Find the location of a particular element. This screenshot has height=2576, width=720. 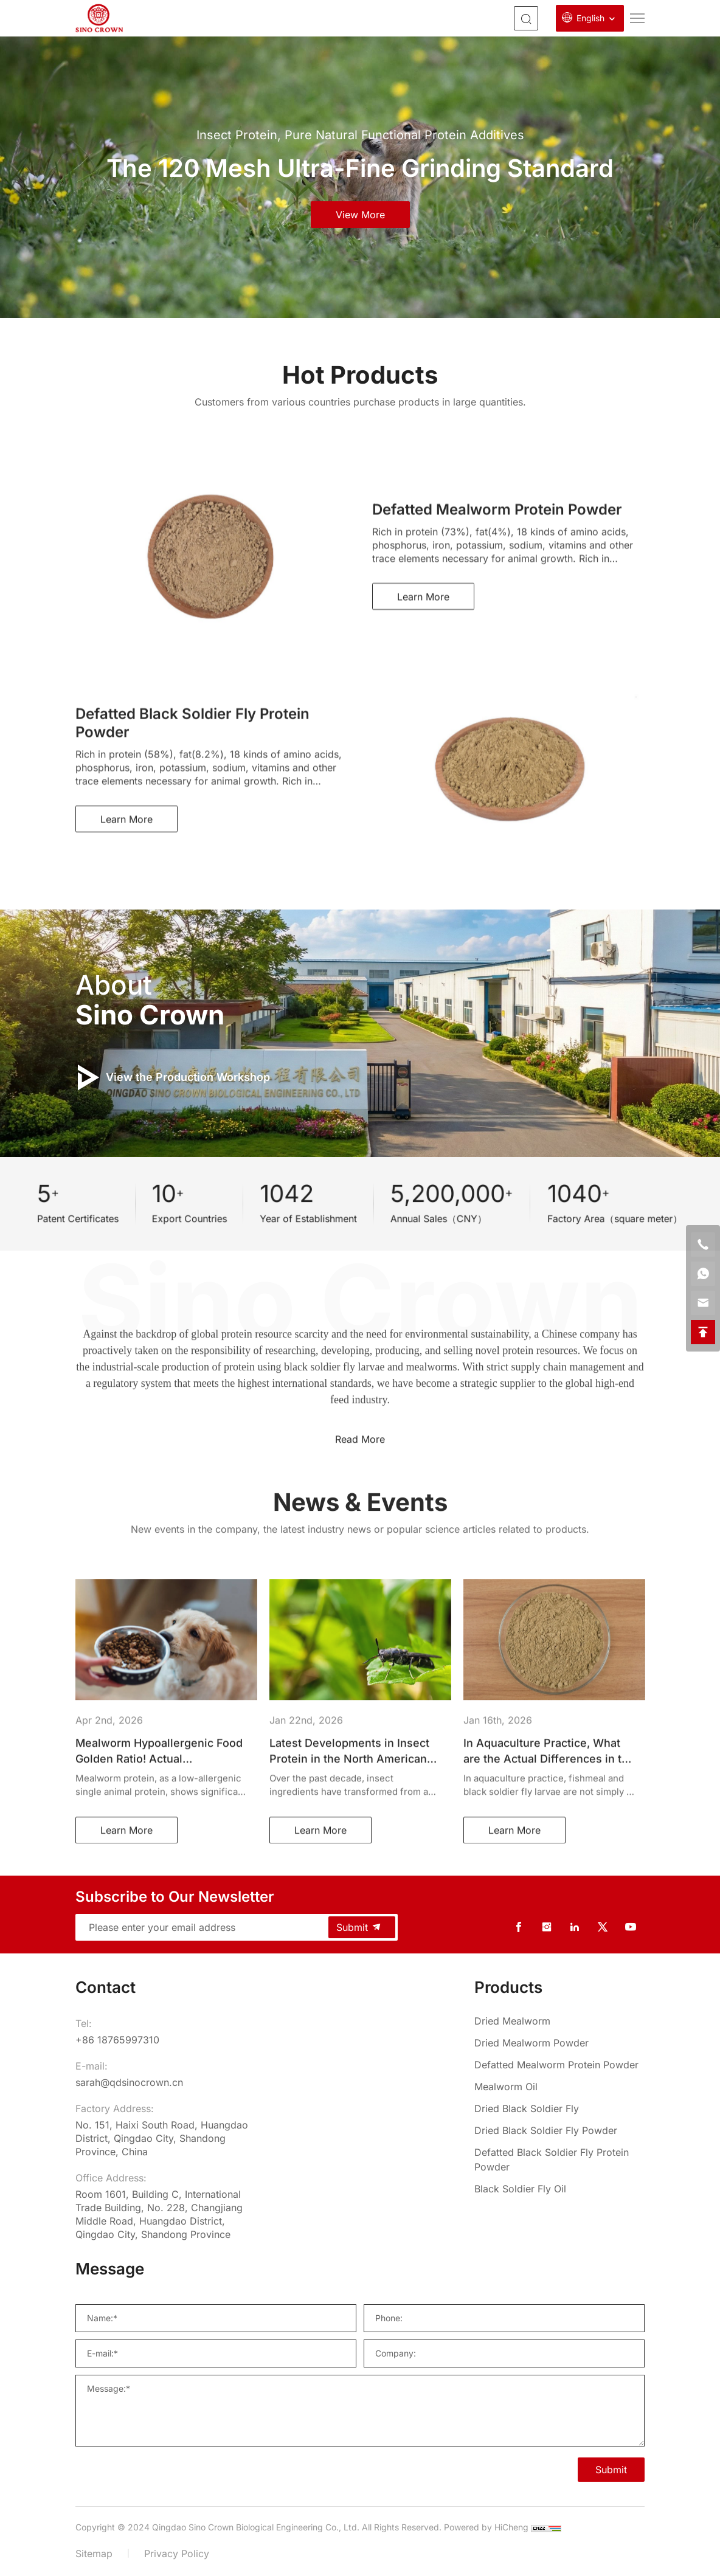

Powered by HiCheng is located at coordinates (486, 2527).